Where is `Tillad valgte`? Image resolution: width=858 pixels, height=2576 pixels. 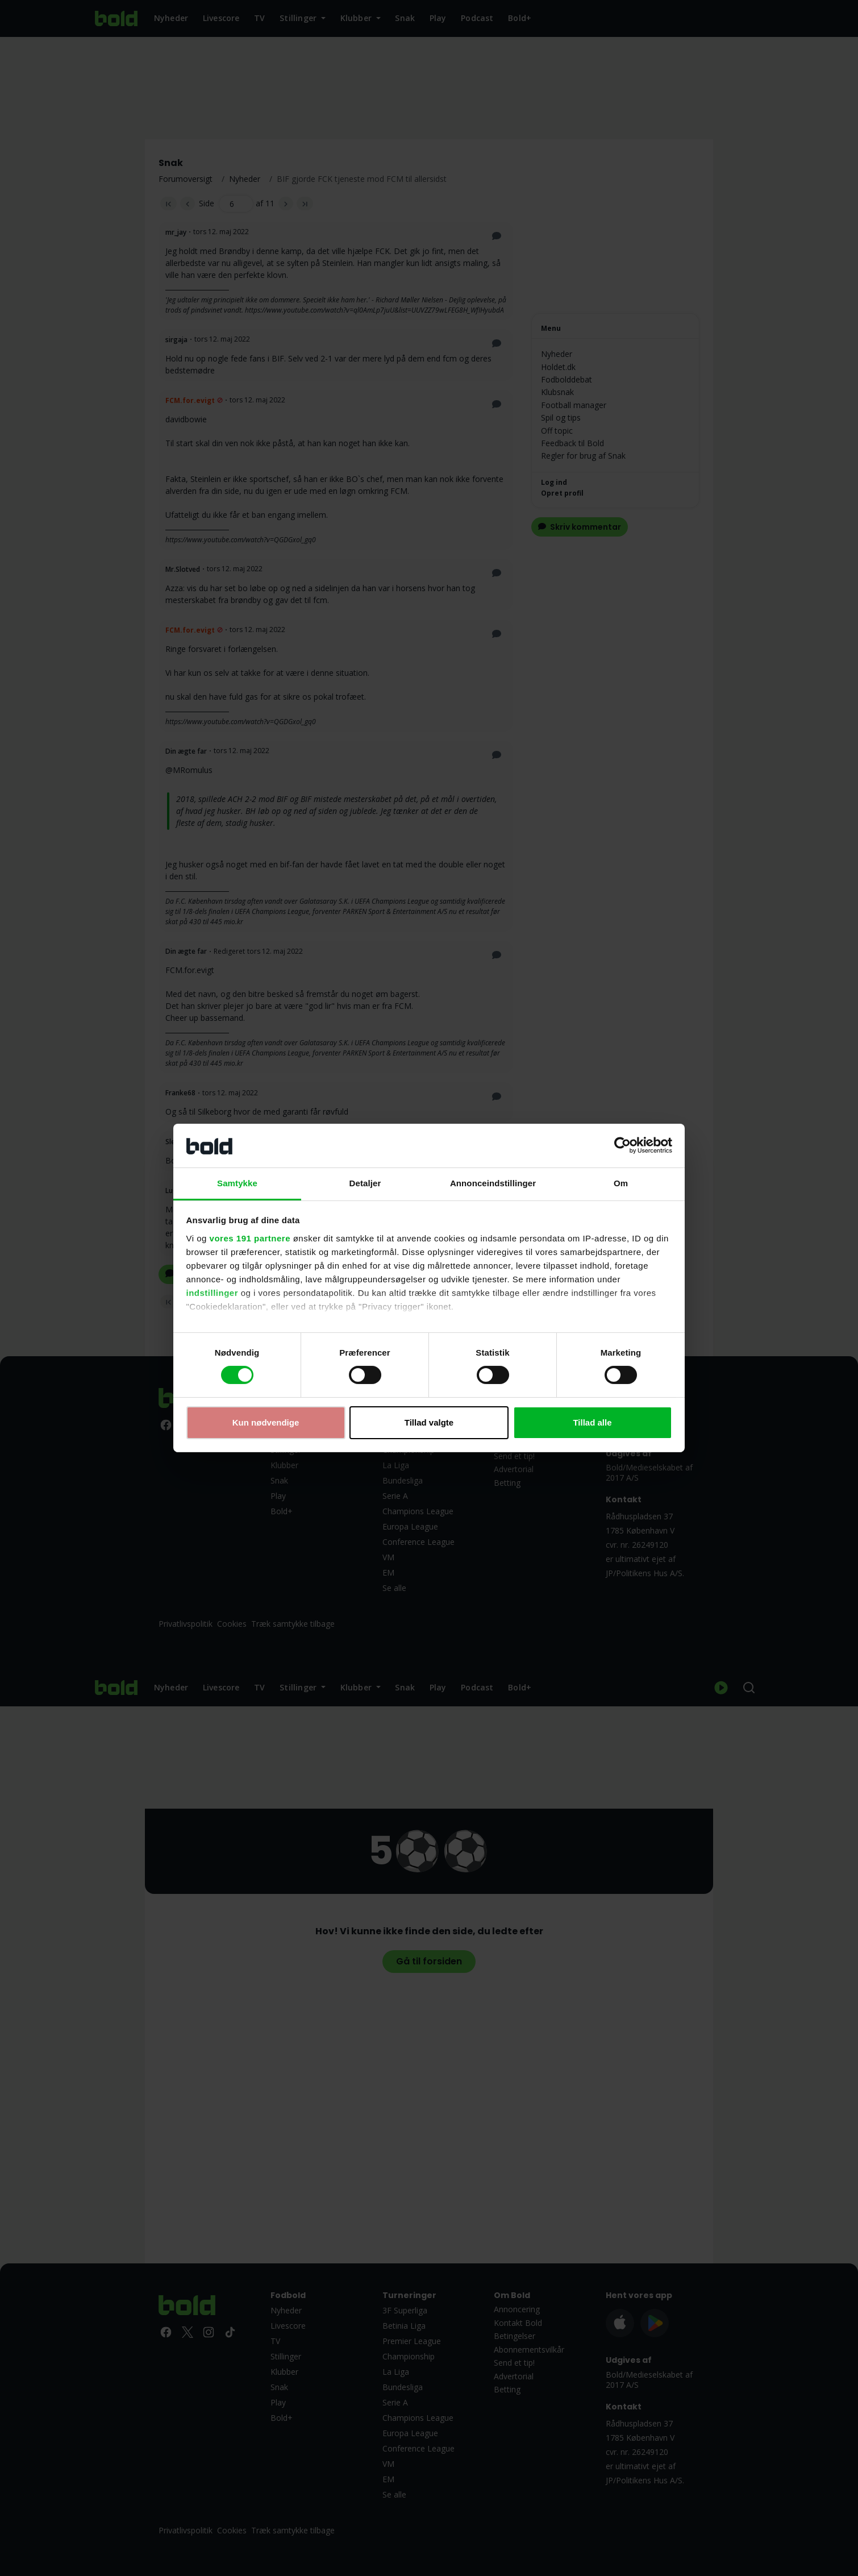
Tillad valgte is located at coordinates (429, 1422).